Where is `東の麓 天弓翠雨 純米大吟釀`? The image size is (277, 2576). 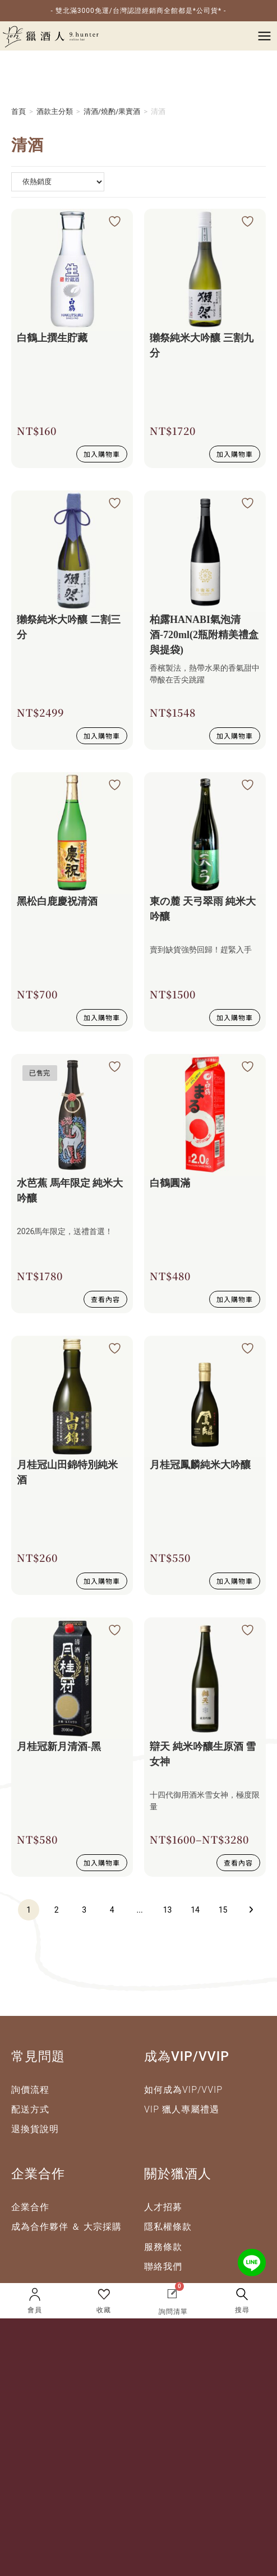
東の麓 天弓翠雨 純米大吟釀 is located at coordinates (203, 909).